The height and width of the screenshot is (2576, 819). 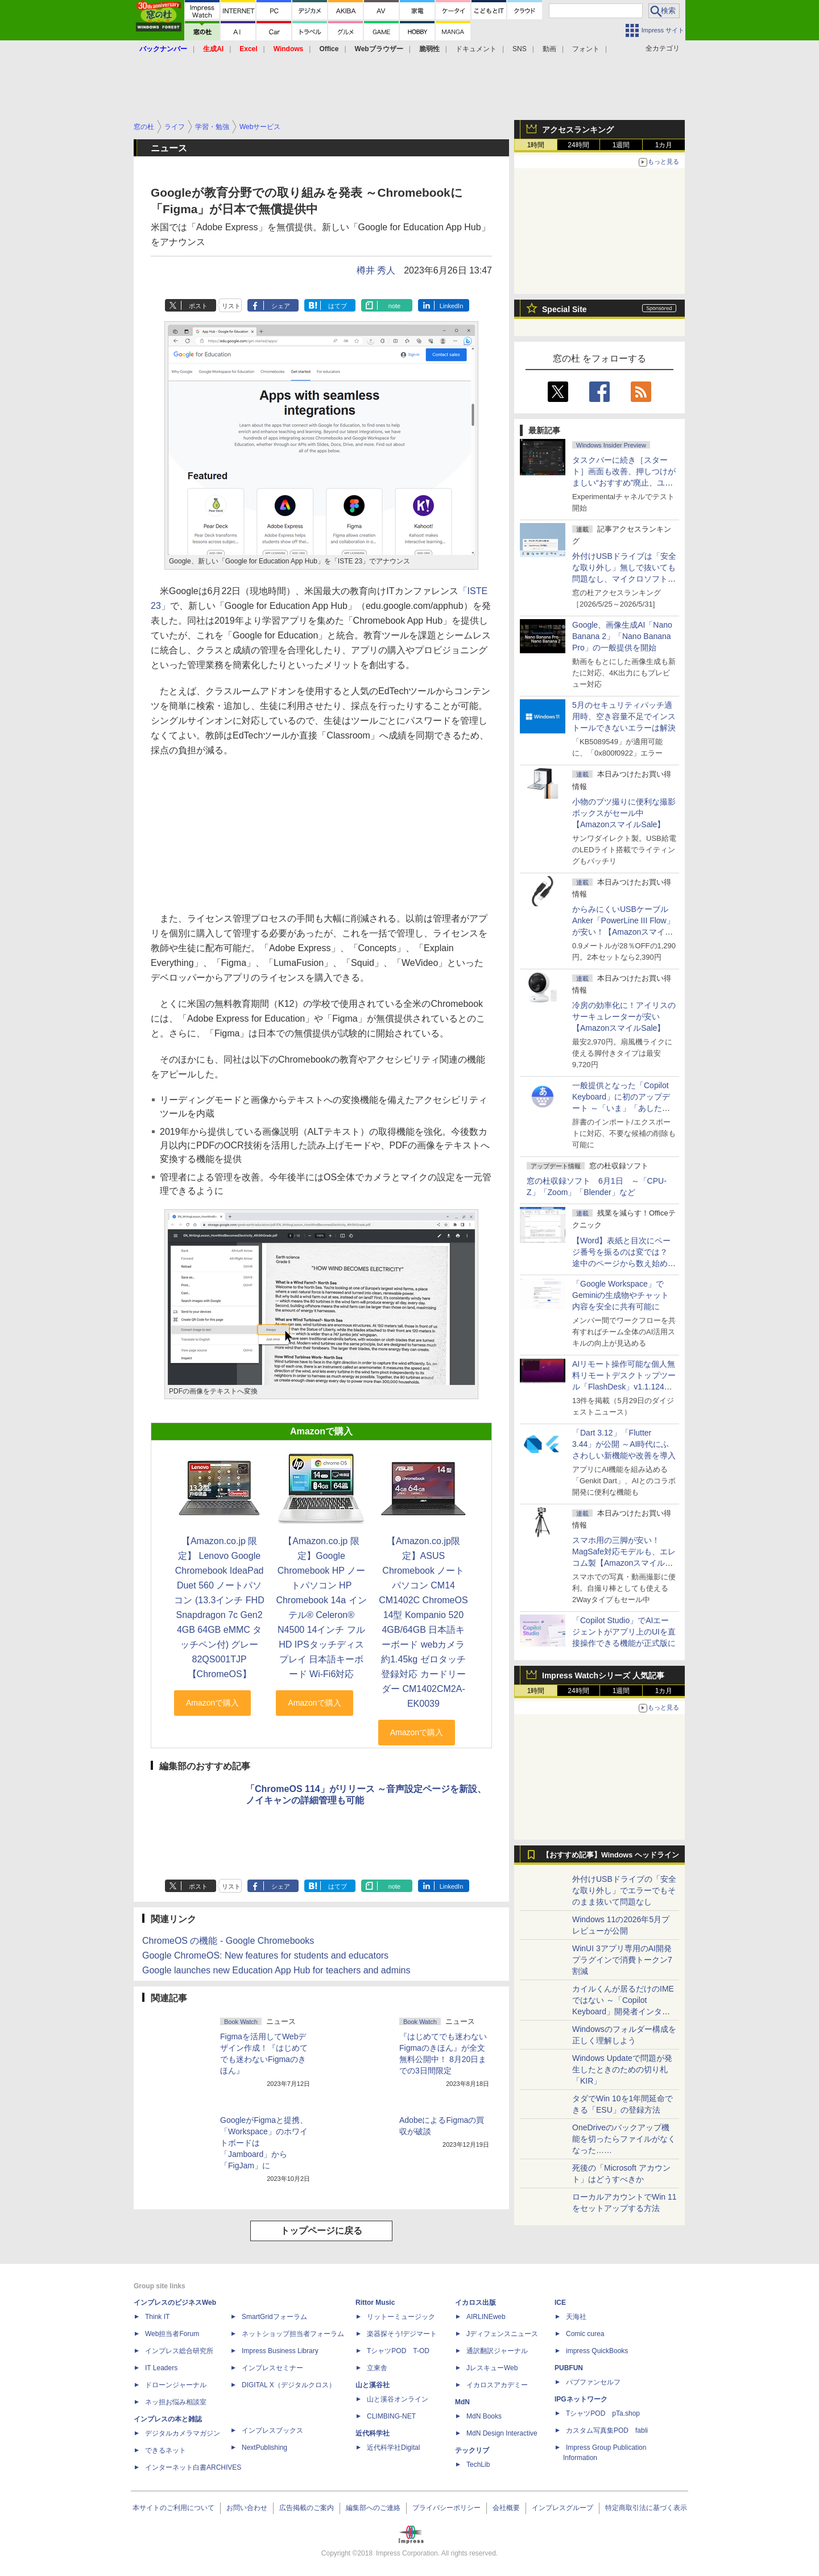 I want to click on トップページに戻る, so click(x=321, y=2230).